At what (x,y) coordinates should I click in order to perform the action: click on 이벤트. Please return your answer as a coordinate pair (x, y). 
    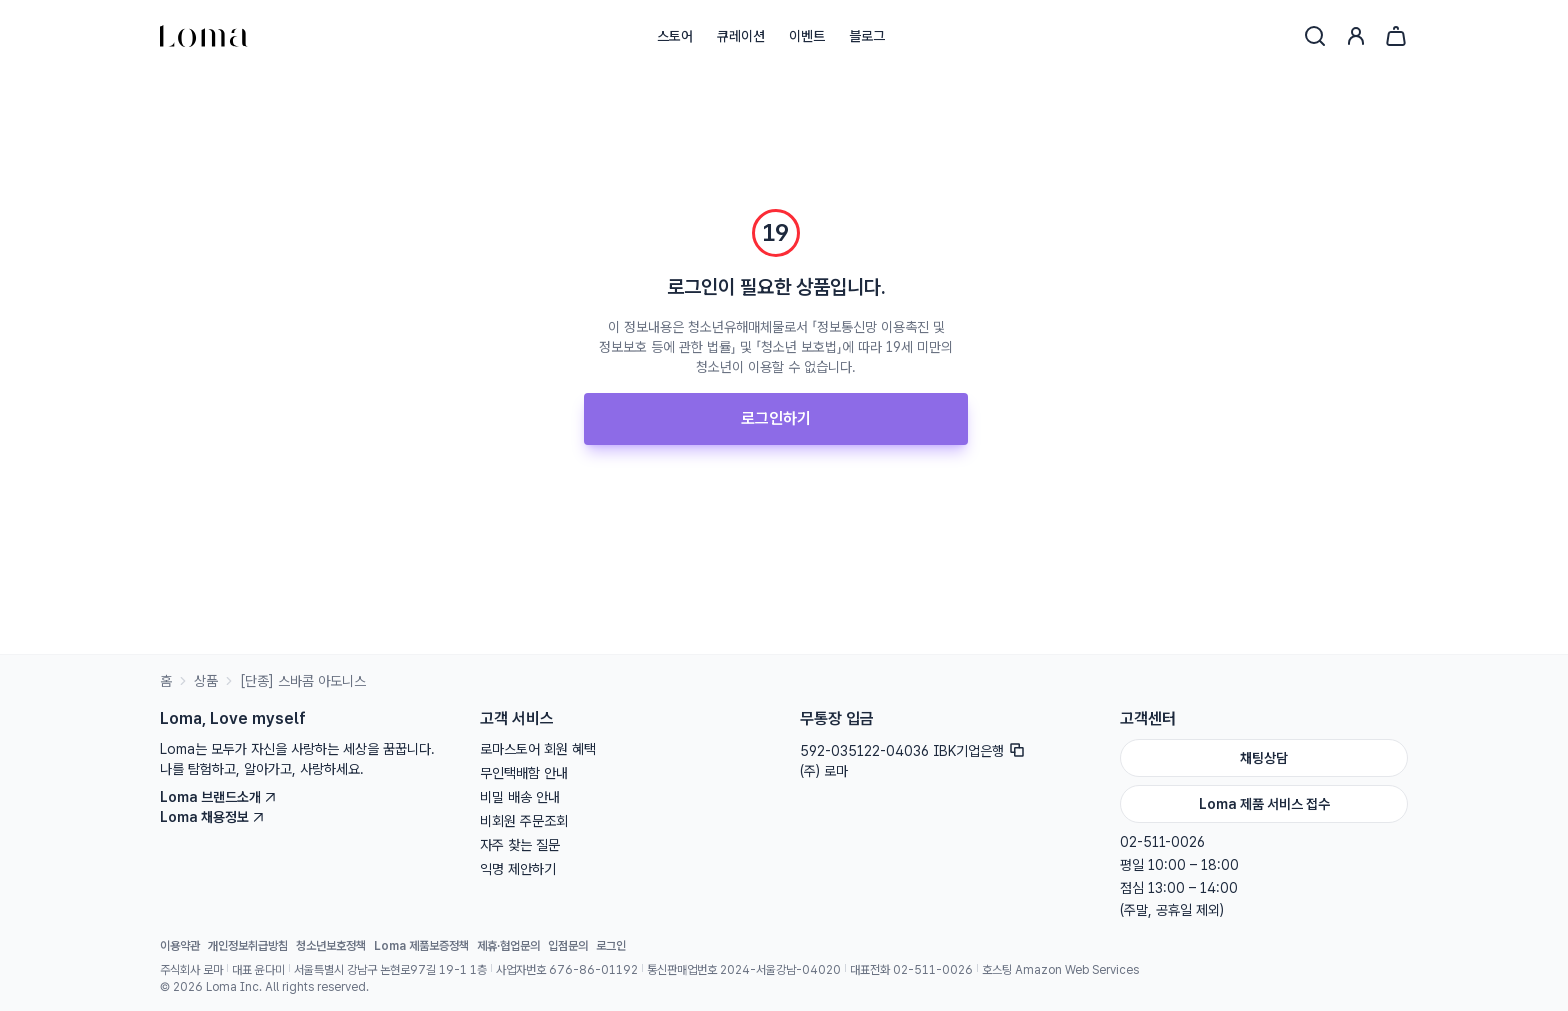
    Looking at the image, I should click on (807, 36).